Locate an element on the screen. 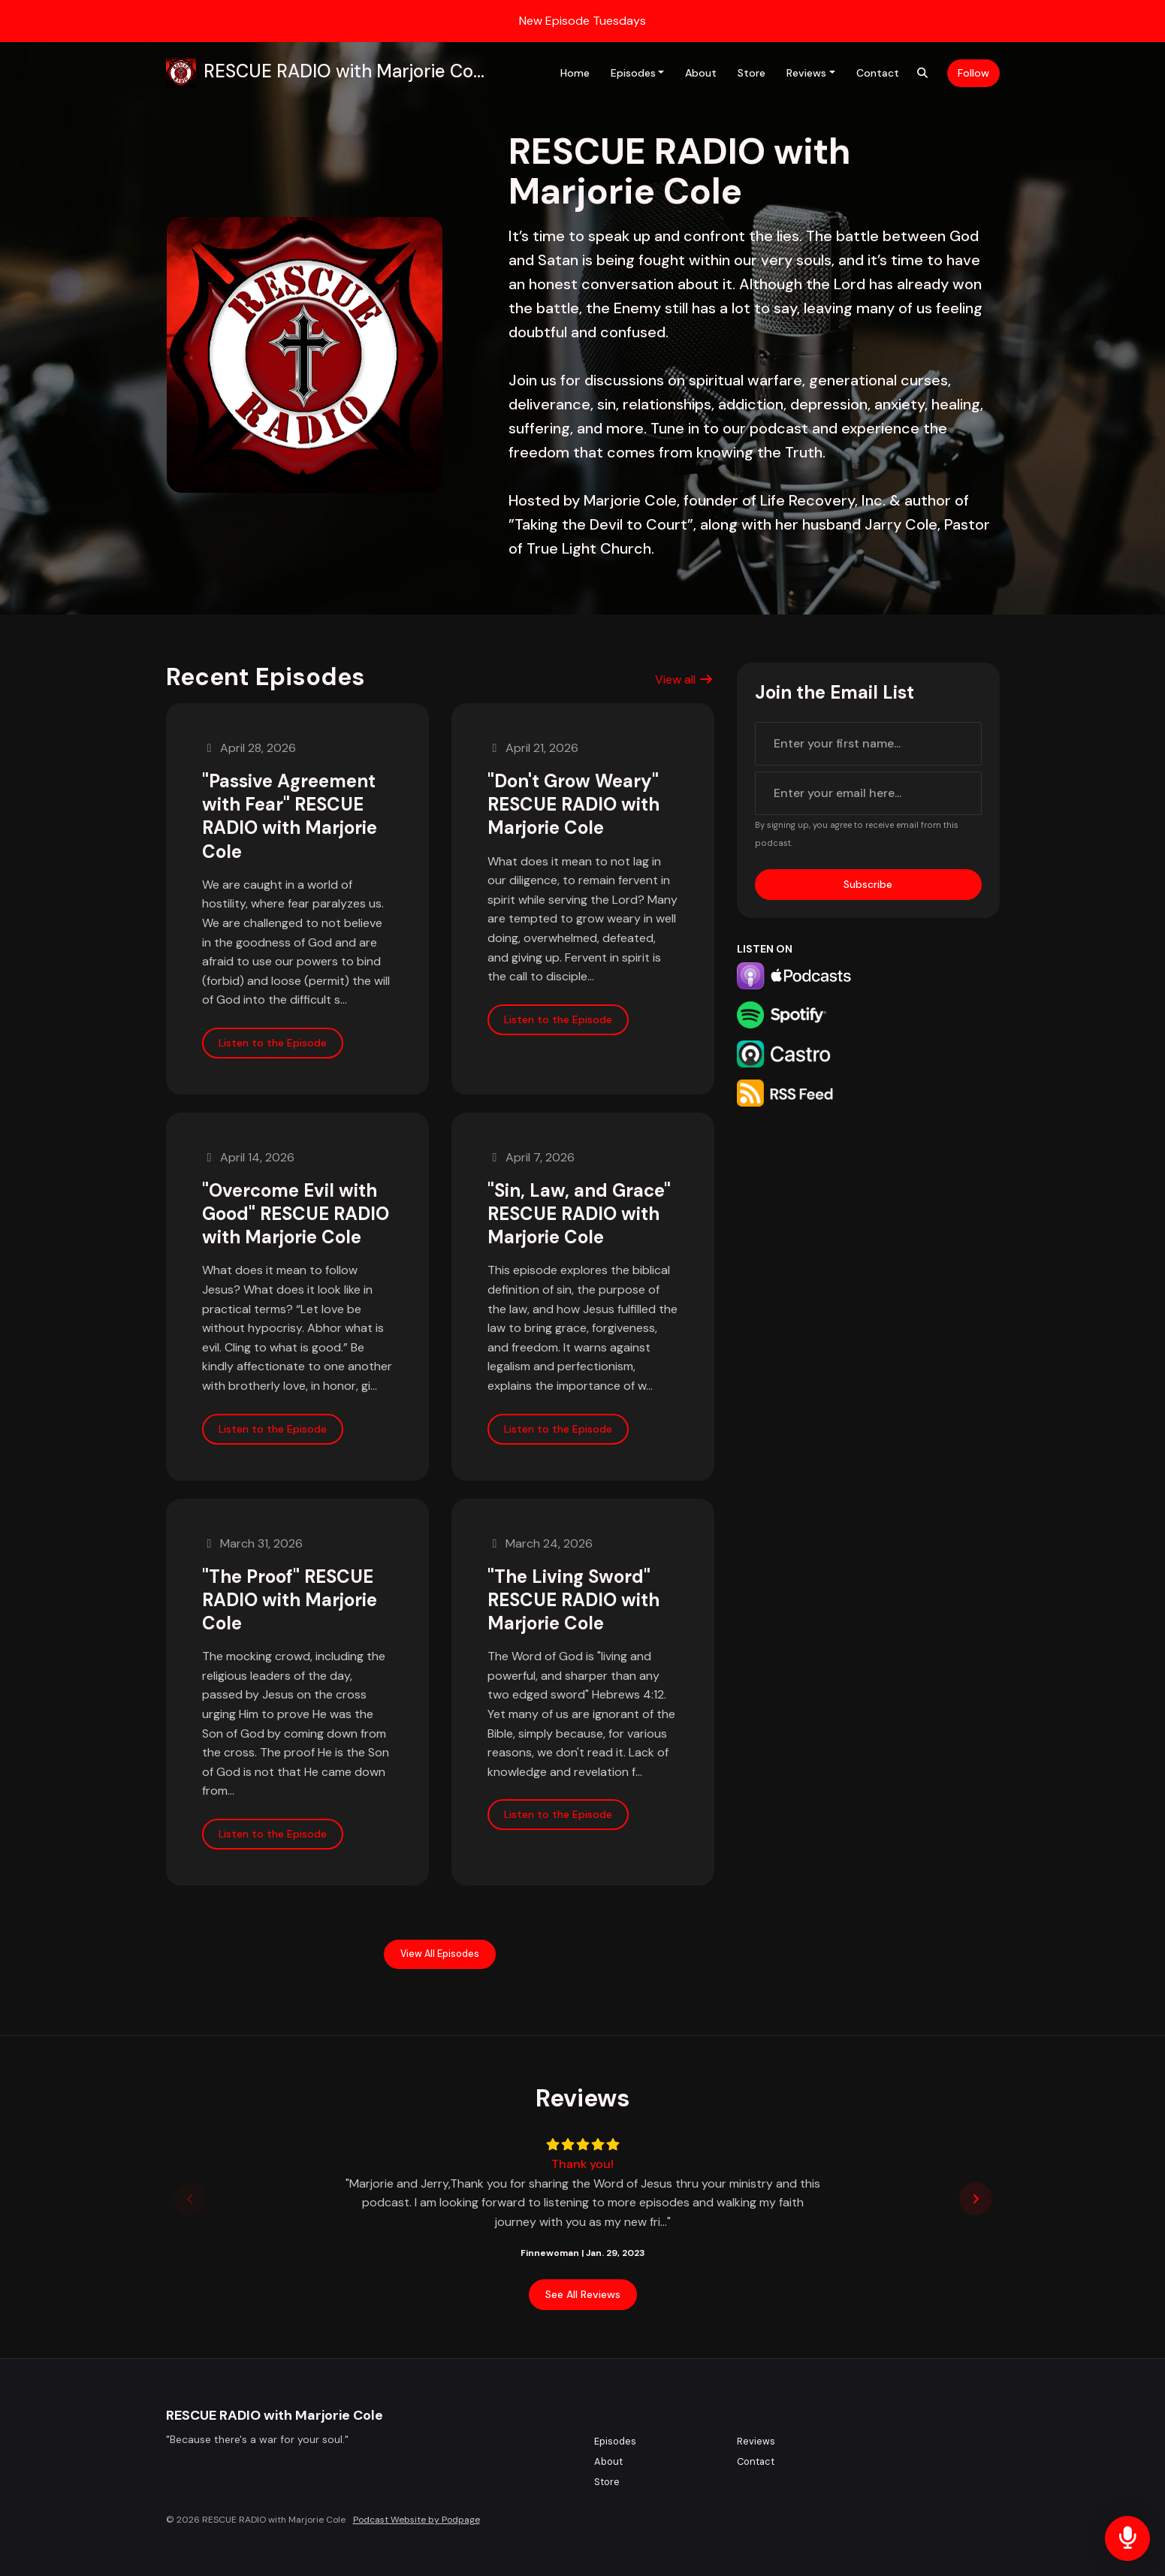  Subscribe is located at coordinates (868, 884).